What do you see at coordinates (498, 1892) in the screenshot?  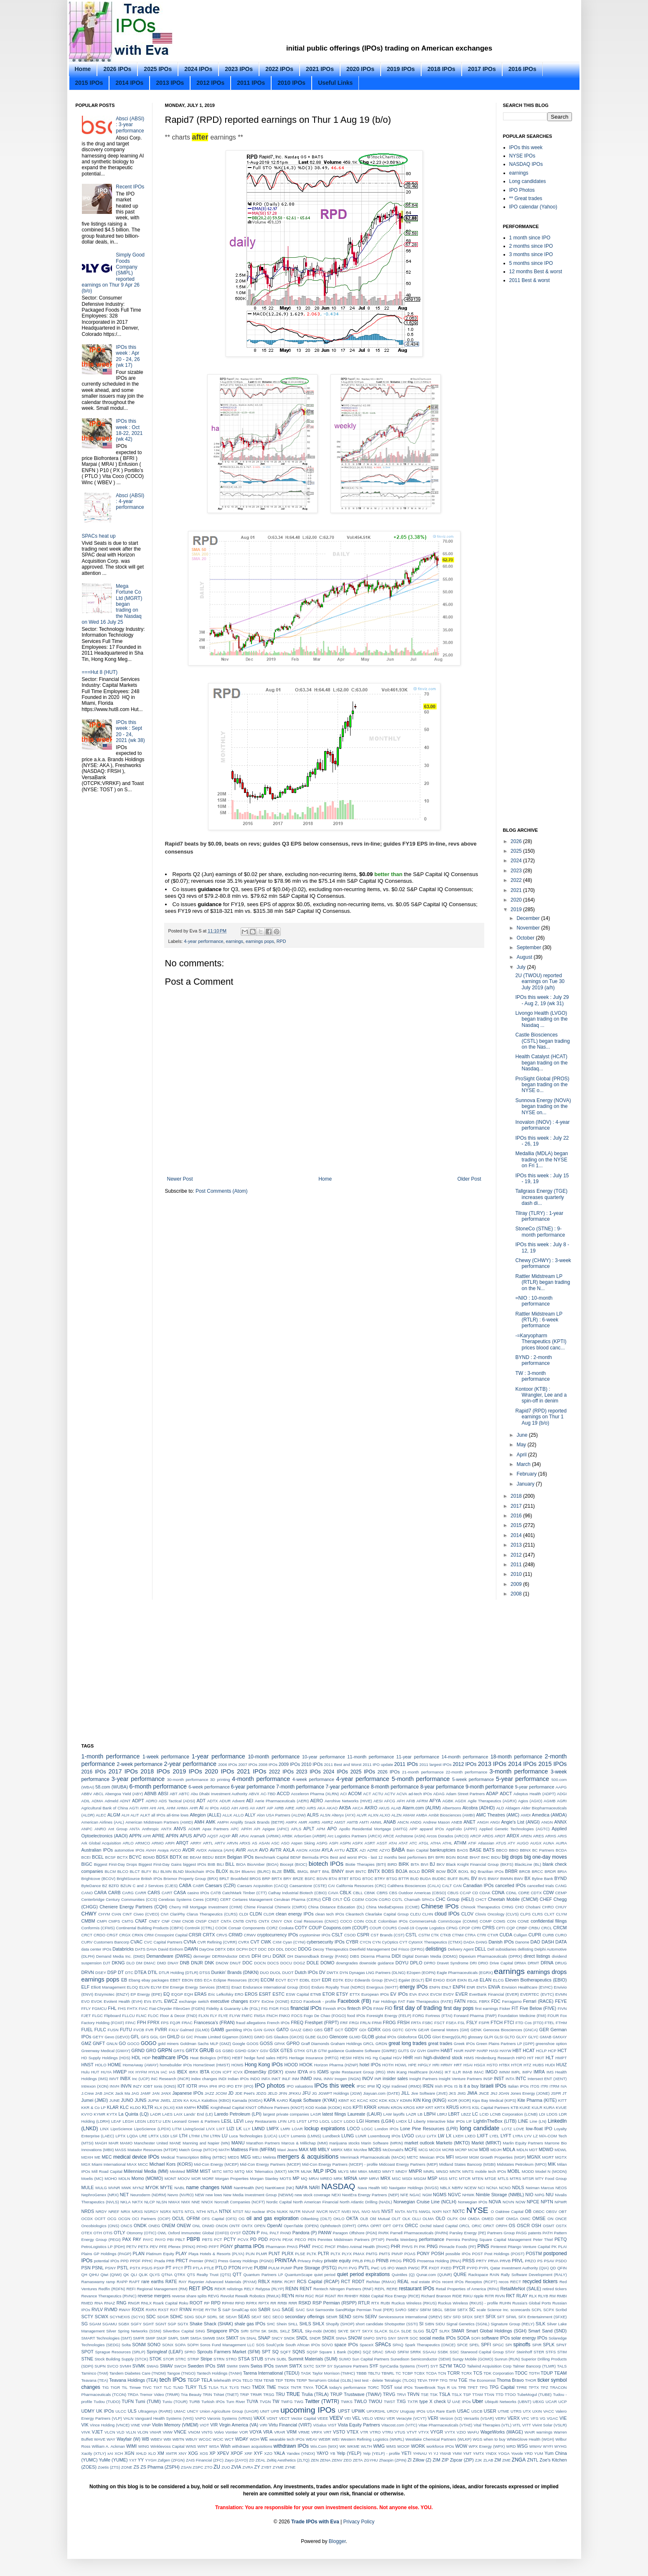 I see `CDNA` at bounding box center [498, 1892].